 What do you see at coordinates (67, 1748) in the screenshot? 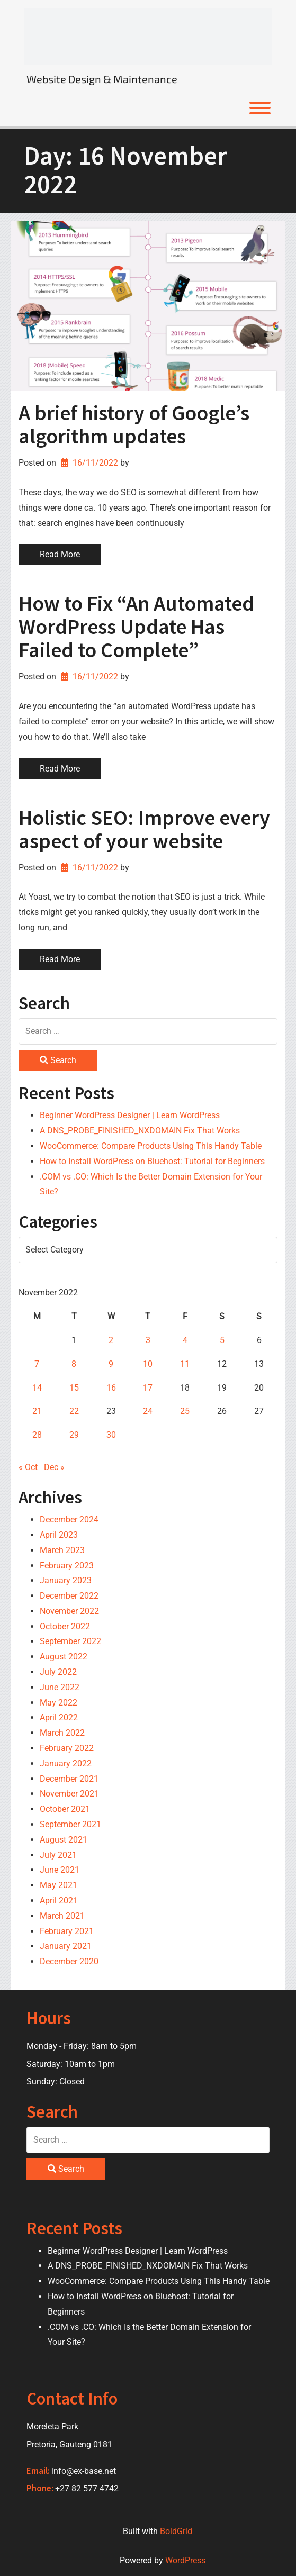
I see `February 2022` at bounding box center [67, 1748].